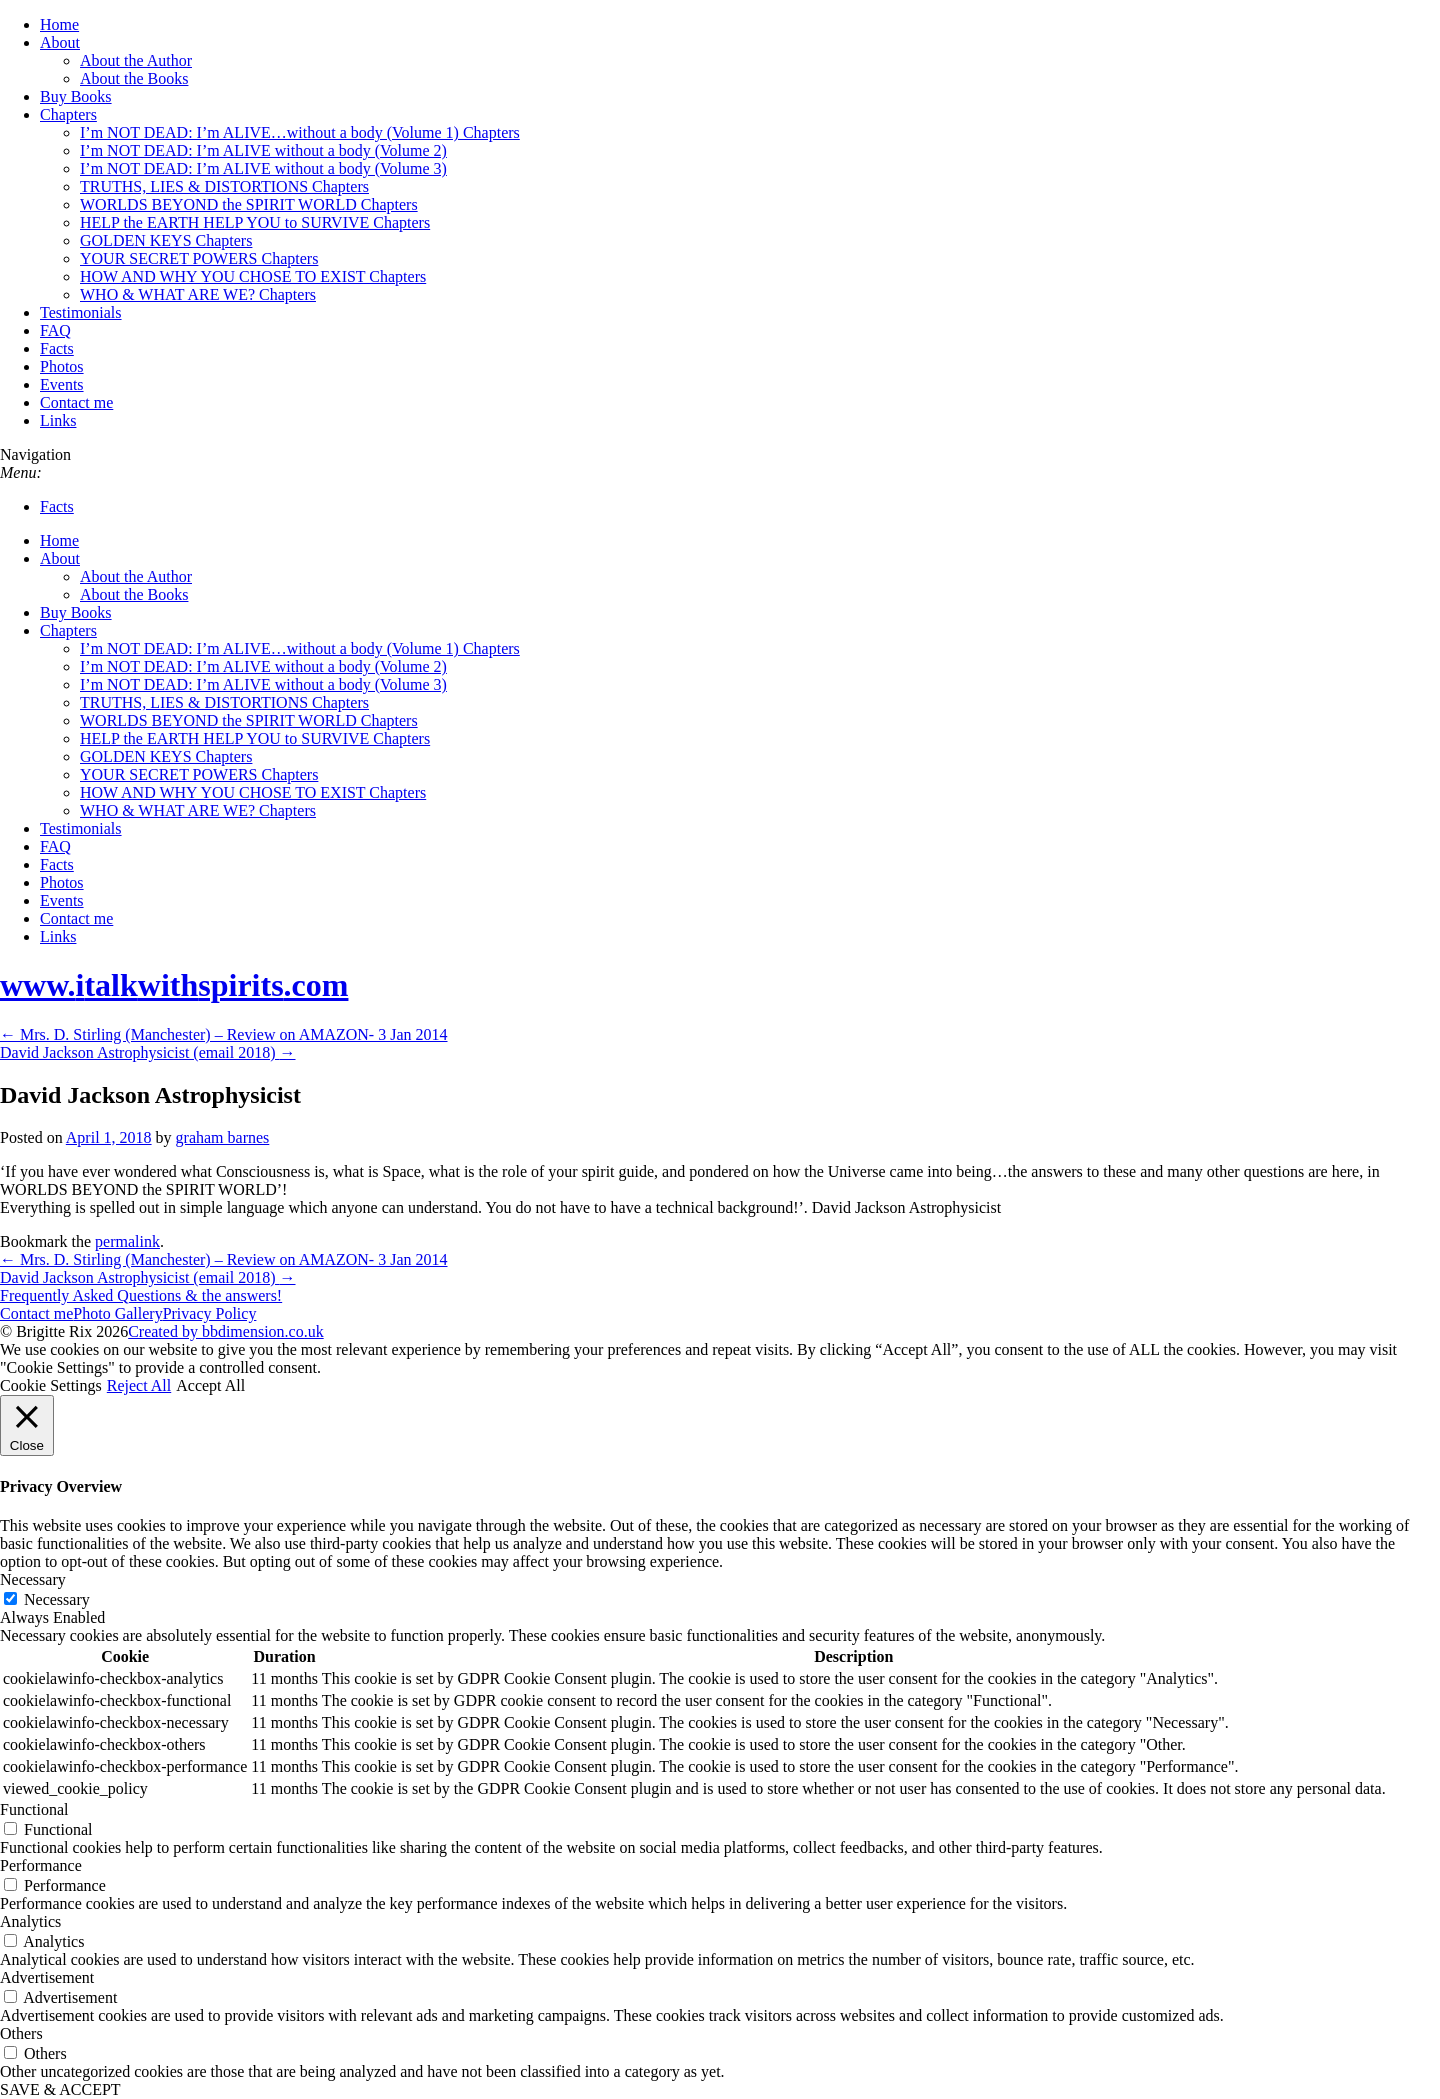 This screenshot has height=2099, width=1440. Describe the element at coordinates (199, 258) in the screenshot. I see `YOUR SECRET POWERS Chapters` at that location.